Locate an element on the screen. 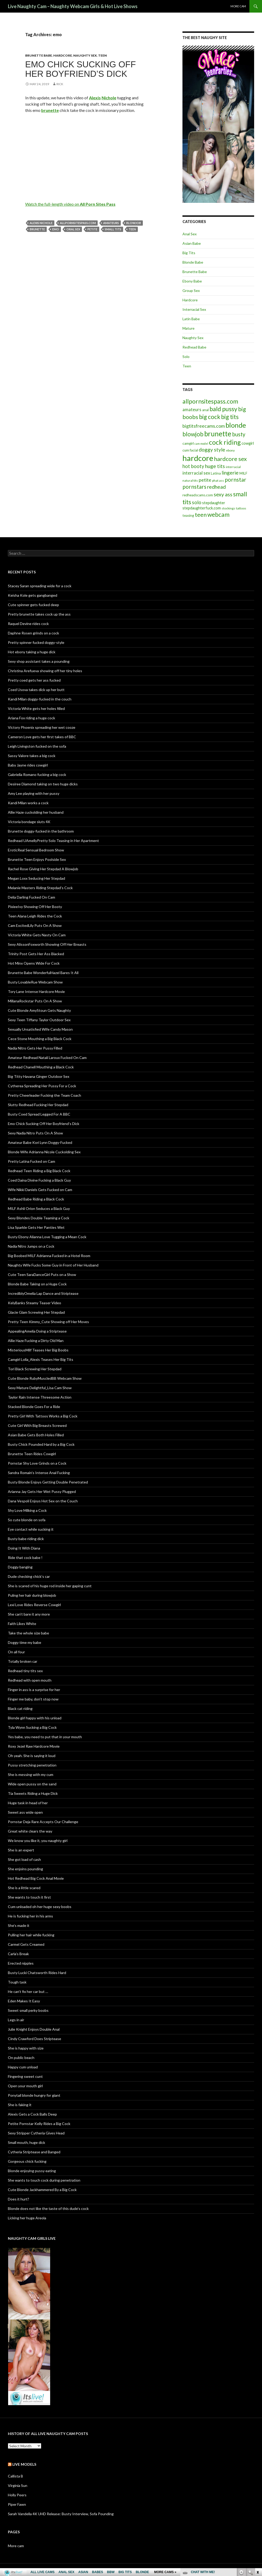  teasing [teasing (6 items)] is located at coordinates (188, 515).